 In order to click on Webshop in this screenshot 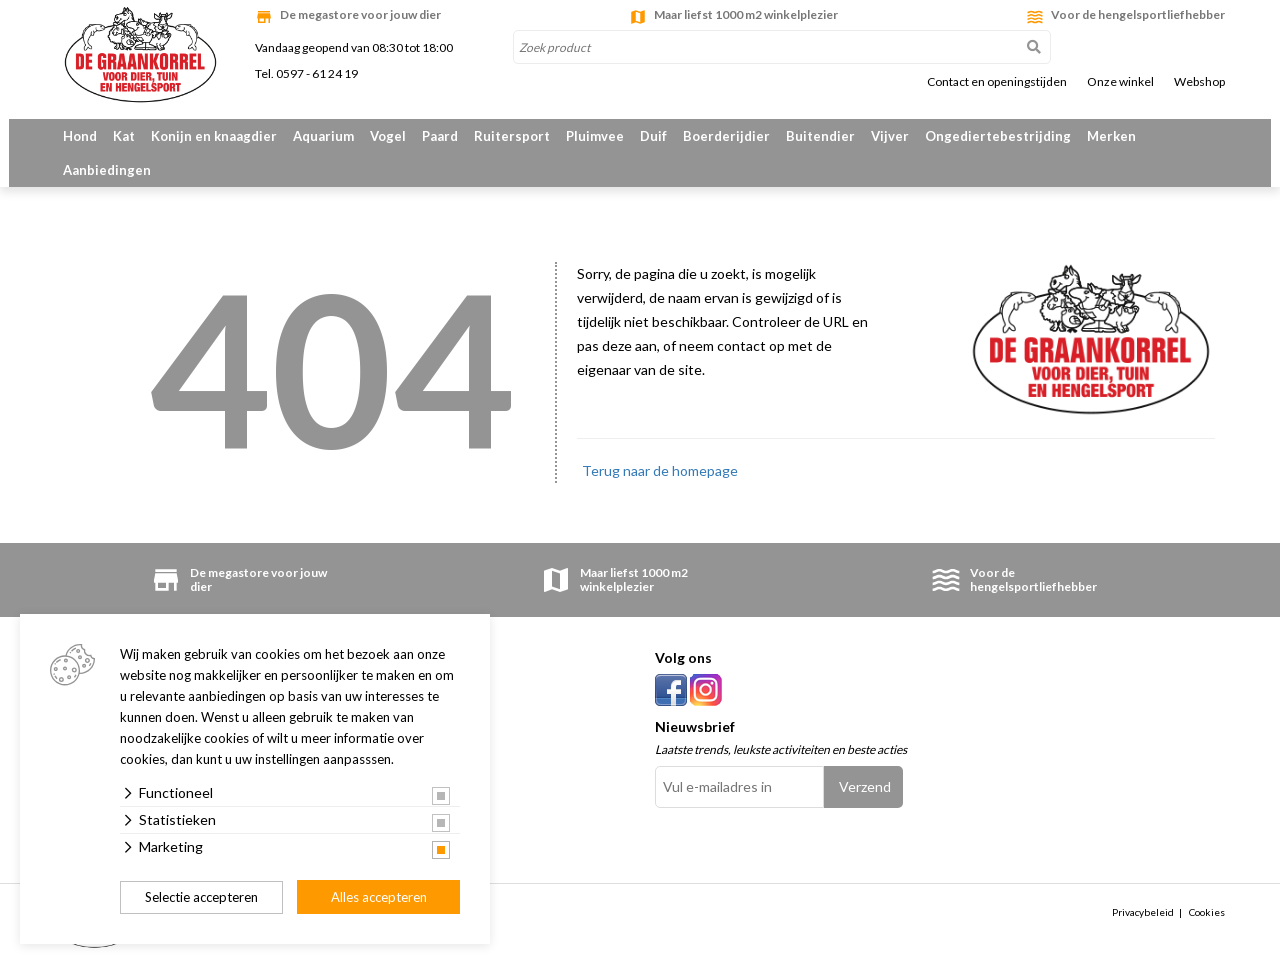, I will do `click(1199, 82)`.